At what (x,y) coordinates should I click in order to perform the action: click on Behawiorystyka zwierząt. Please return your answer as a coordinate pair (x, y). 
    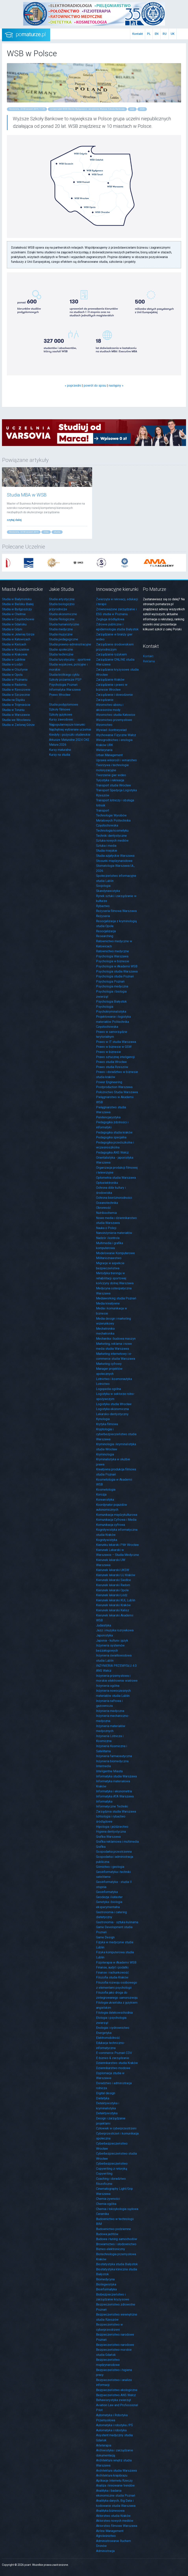
    Looking at the image, I should click on (113, 2400).